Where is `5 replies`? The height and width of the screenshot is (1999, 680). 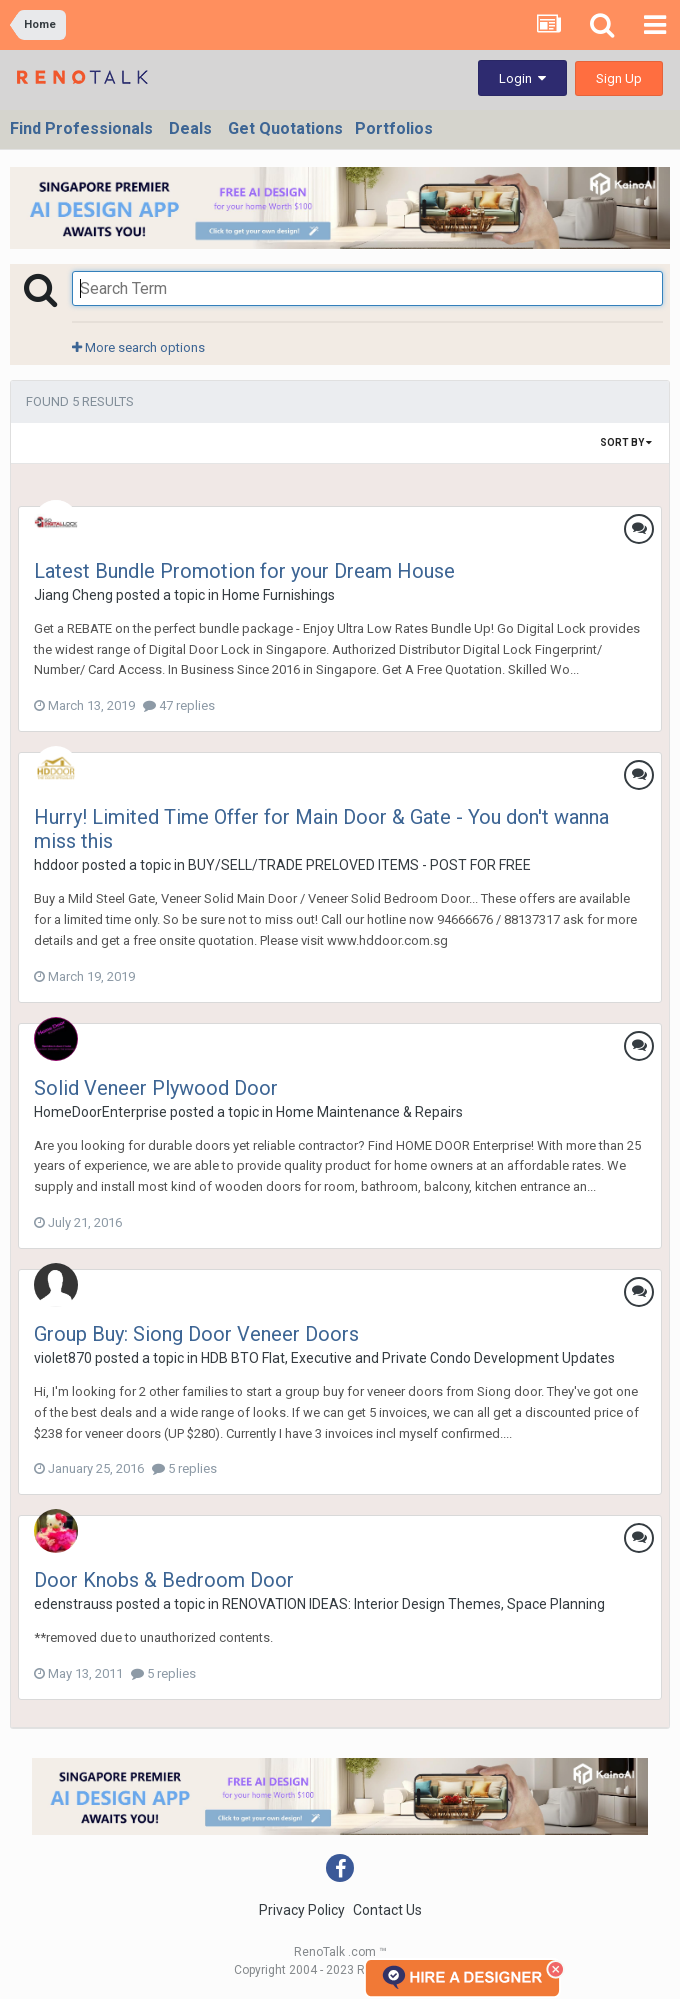 5 replies is located at coordinates (184, 1468).